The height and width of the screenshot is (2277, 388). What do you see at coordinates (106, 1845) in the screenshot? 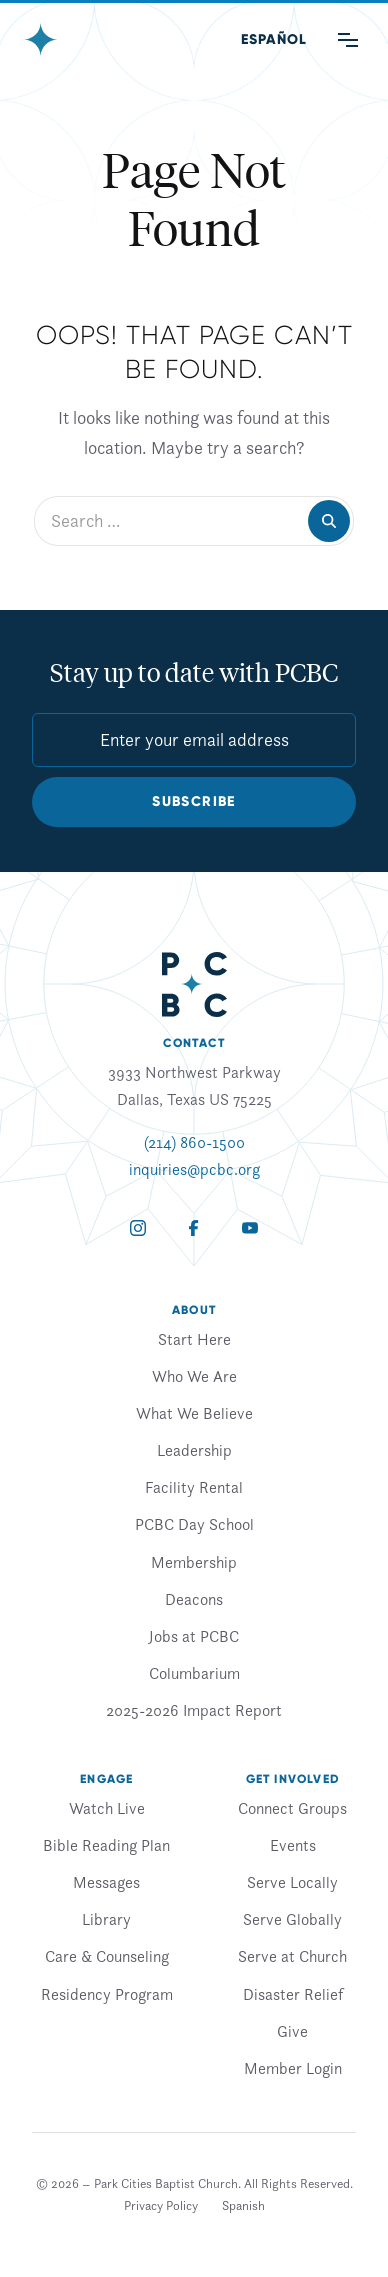
I see `Bible Reading Plan` at bounding box center [106, 1845].